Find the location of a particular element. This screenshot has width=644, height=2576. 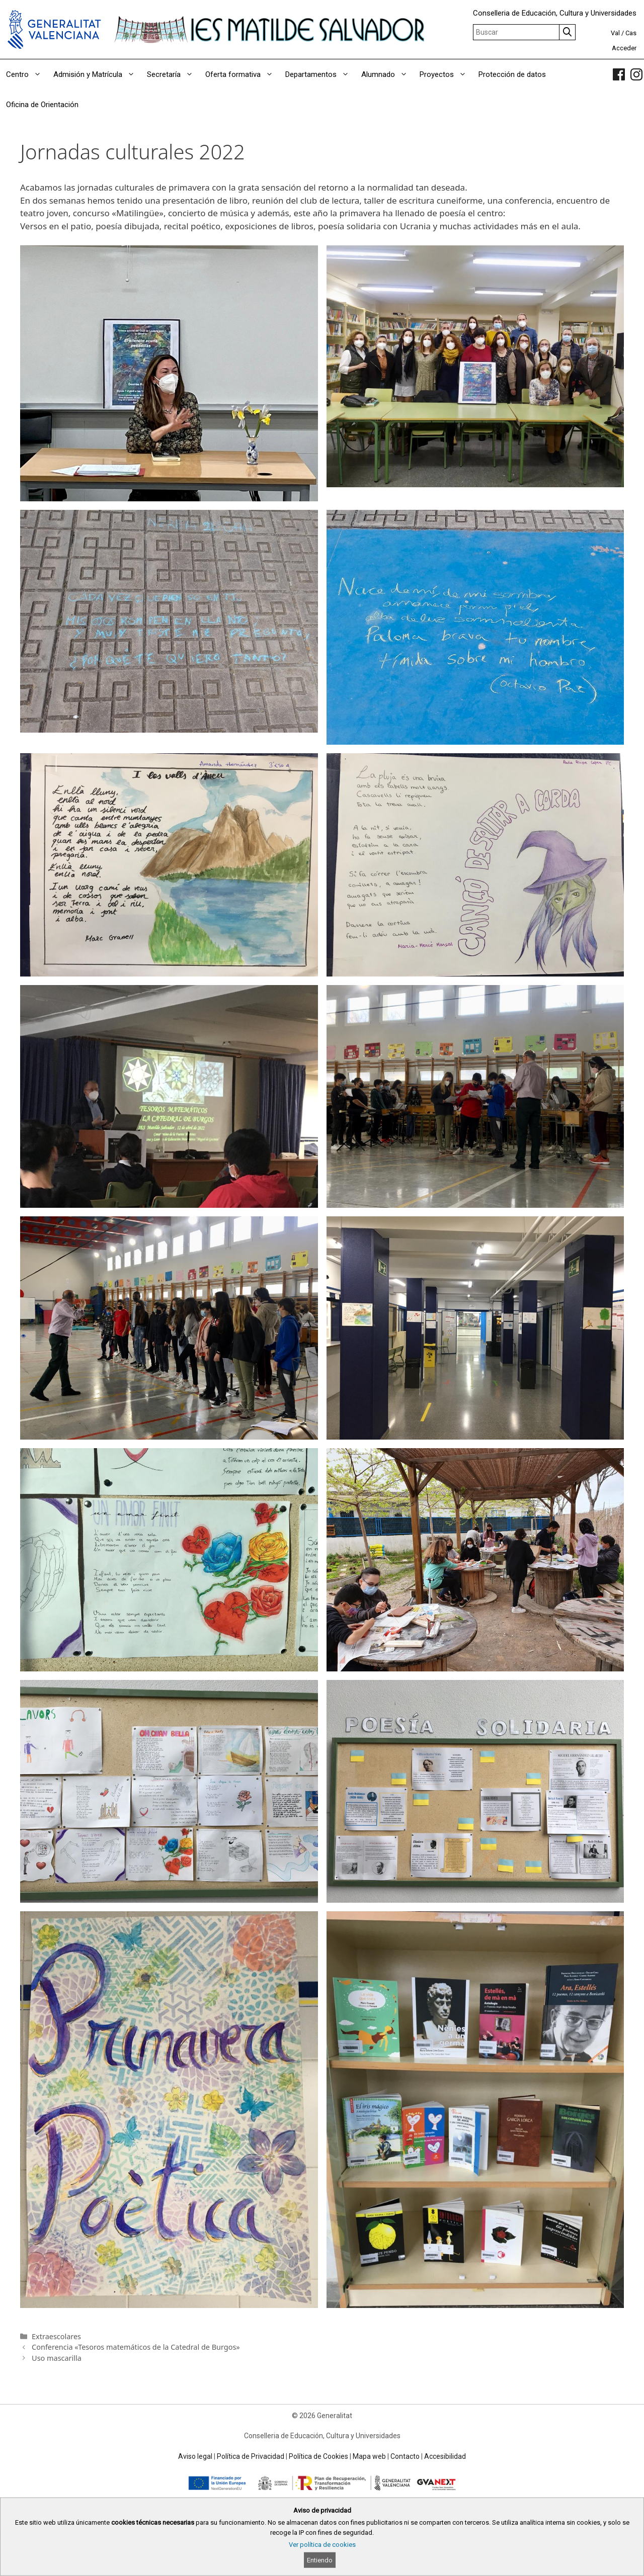

Protección de datos is located at coordinates (512, 74).